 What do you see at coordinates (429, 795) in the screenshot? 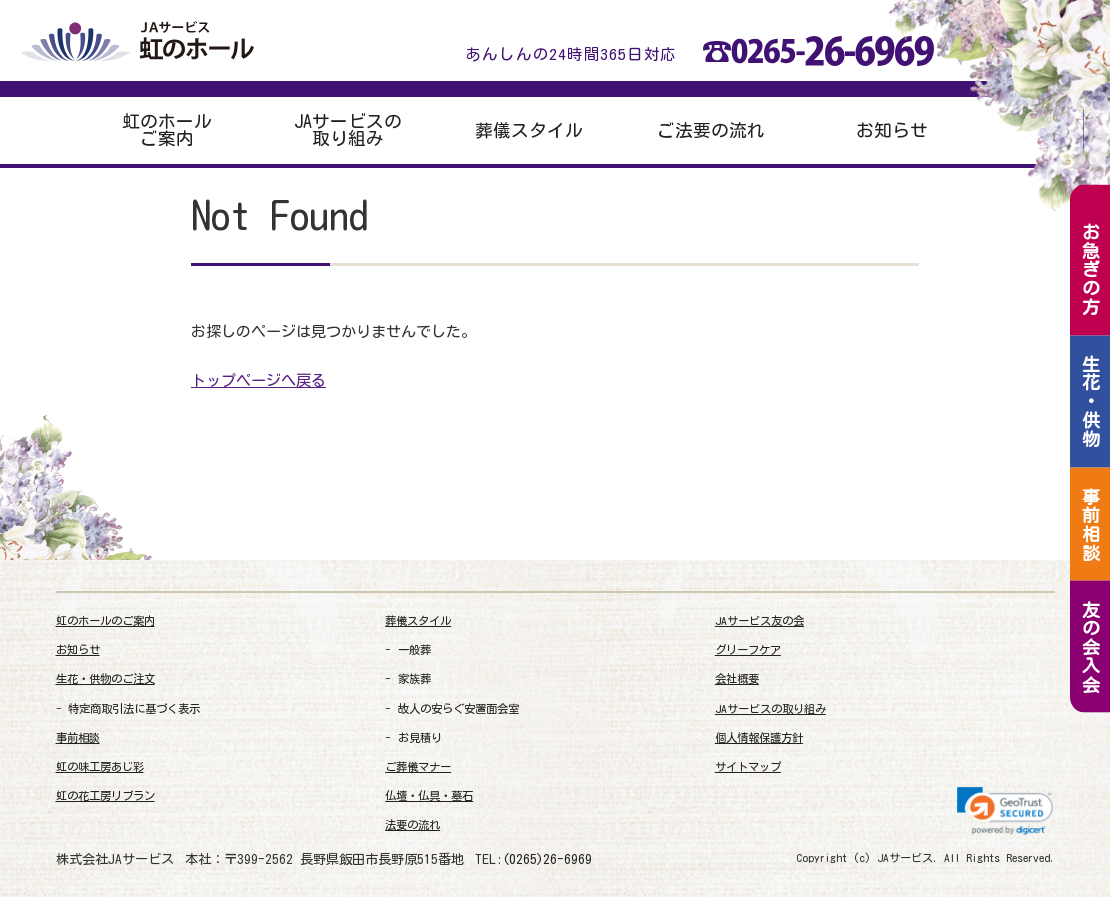
I see `仏壇・仏具・墓石` at bounding box center [429, 795].